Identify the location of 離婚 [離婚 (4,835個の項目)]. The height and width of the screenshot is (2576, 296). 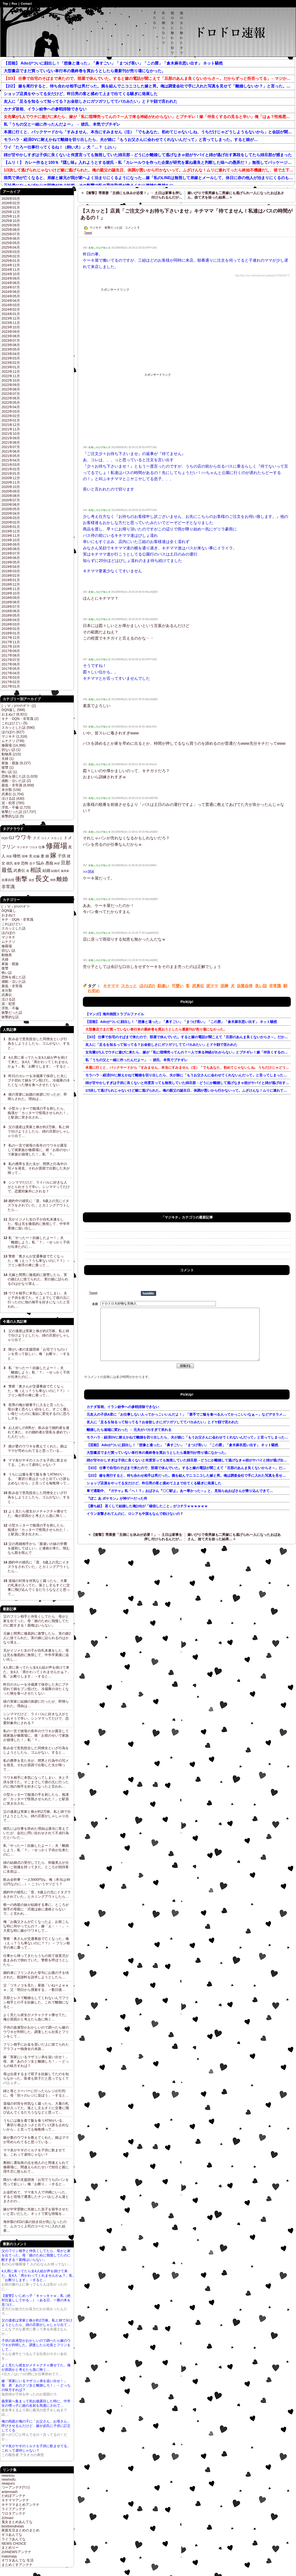
(62, 879).